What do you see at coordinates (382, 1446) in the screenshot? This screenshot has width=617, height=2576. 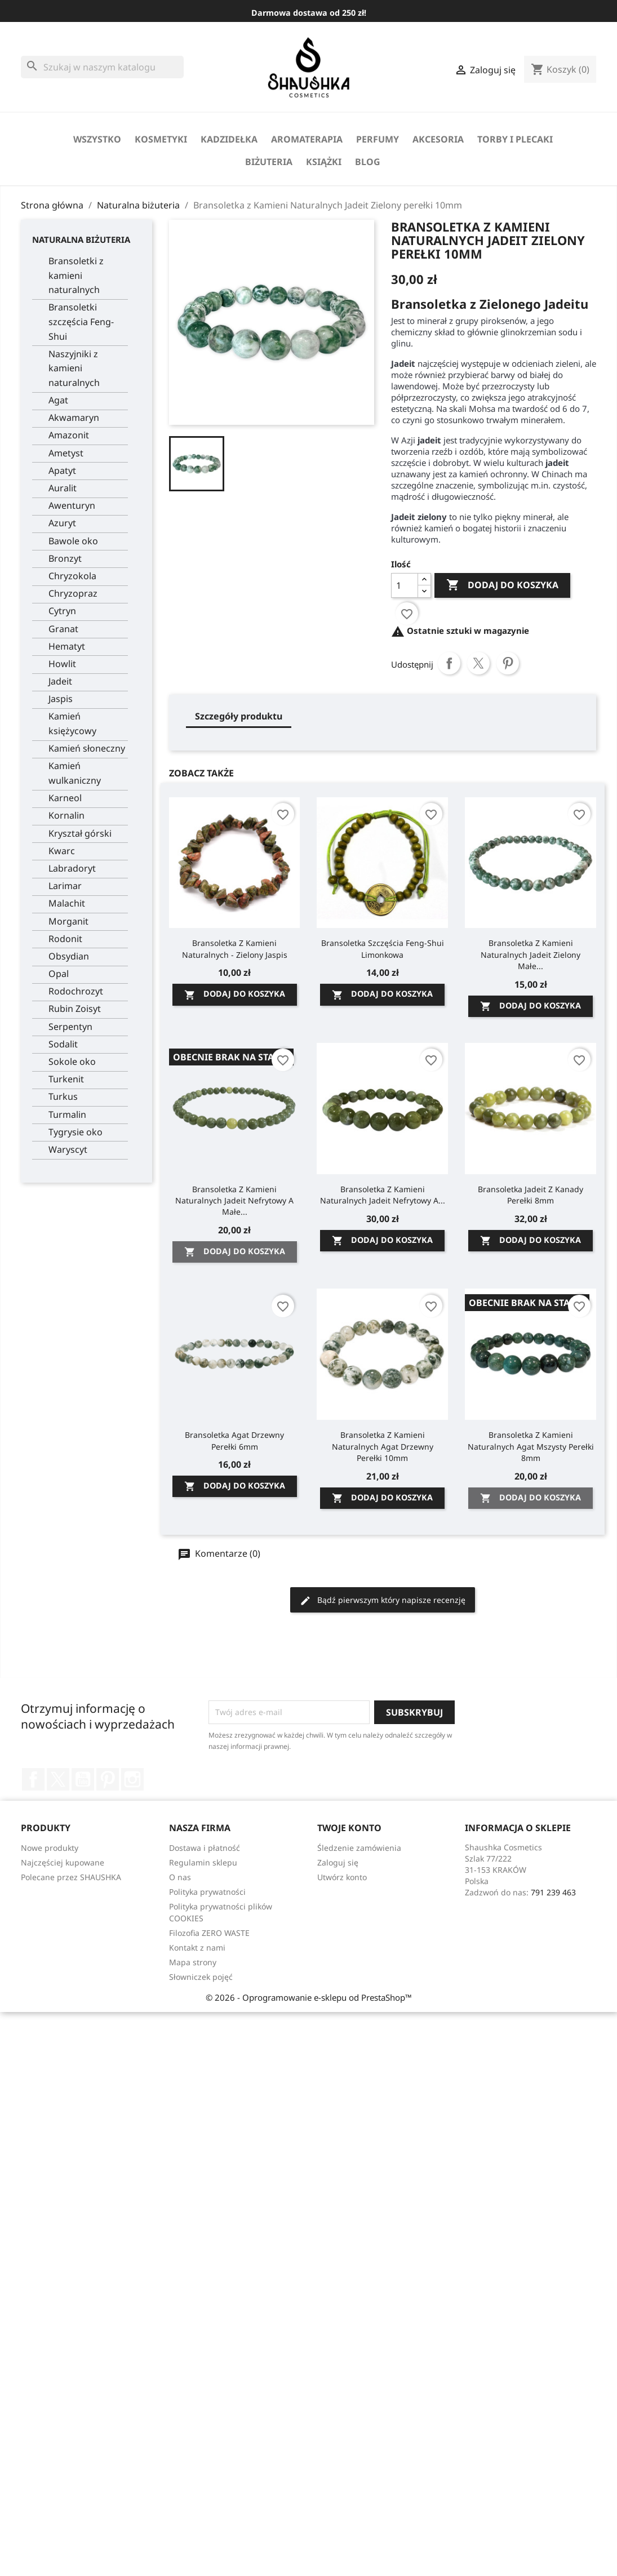 I see `Bransoletka z Kamieni Naturalnych Agat Drzewny perełki 10mm` at bounding box center [382, 1446].